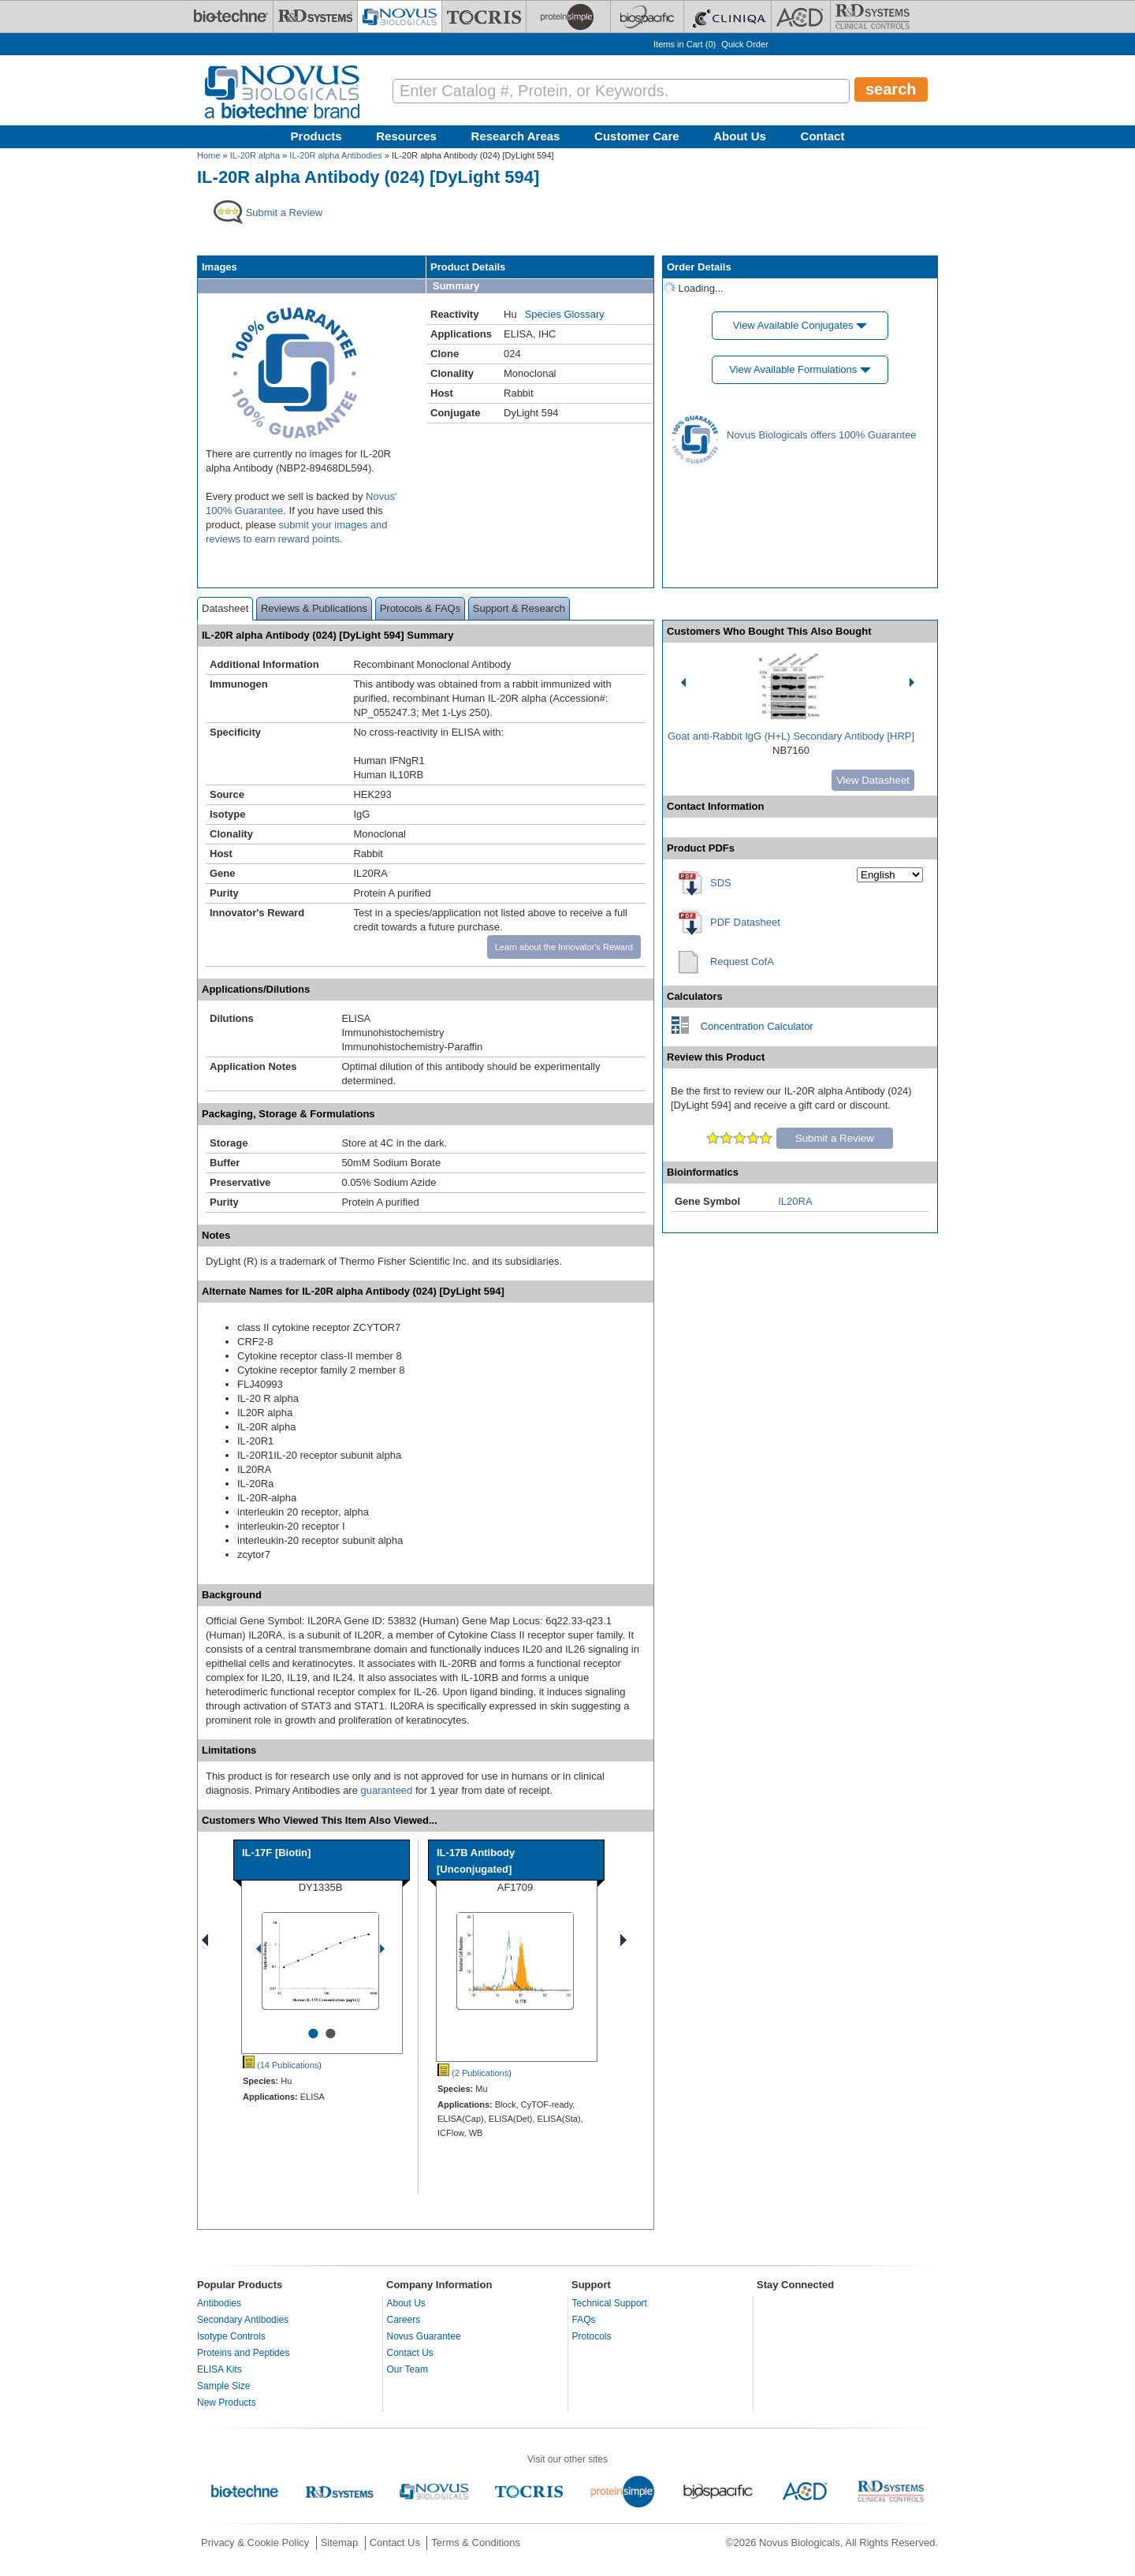 The height and width of the screenshot is (2576, 1135). What do you see at coordinates (564, 947) in the screenshot?
I see `Learn about the Innovator's Reward` at bounding box center [564, 947].